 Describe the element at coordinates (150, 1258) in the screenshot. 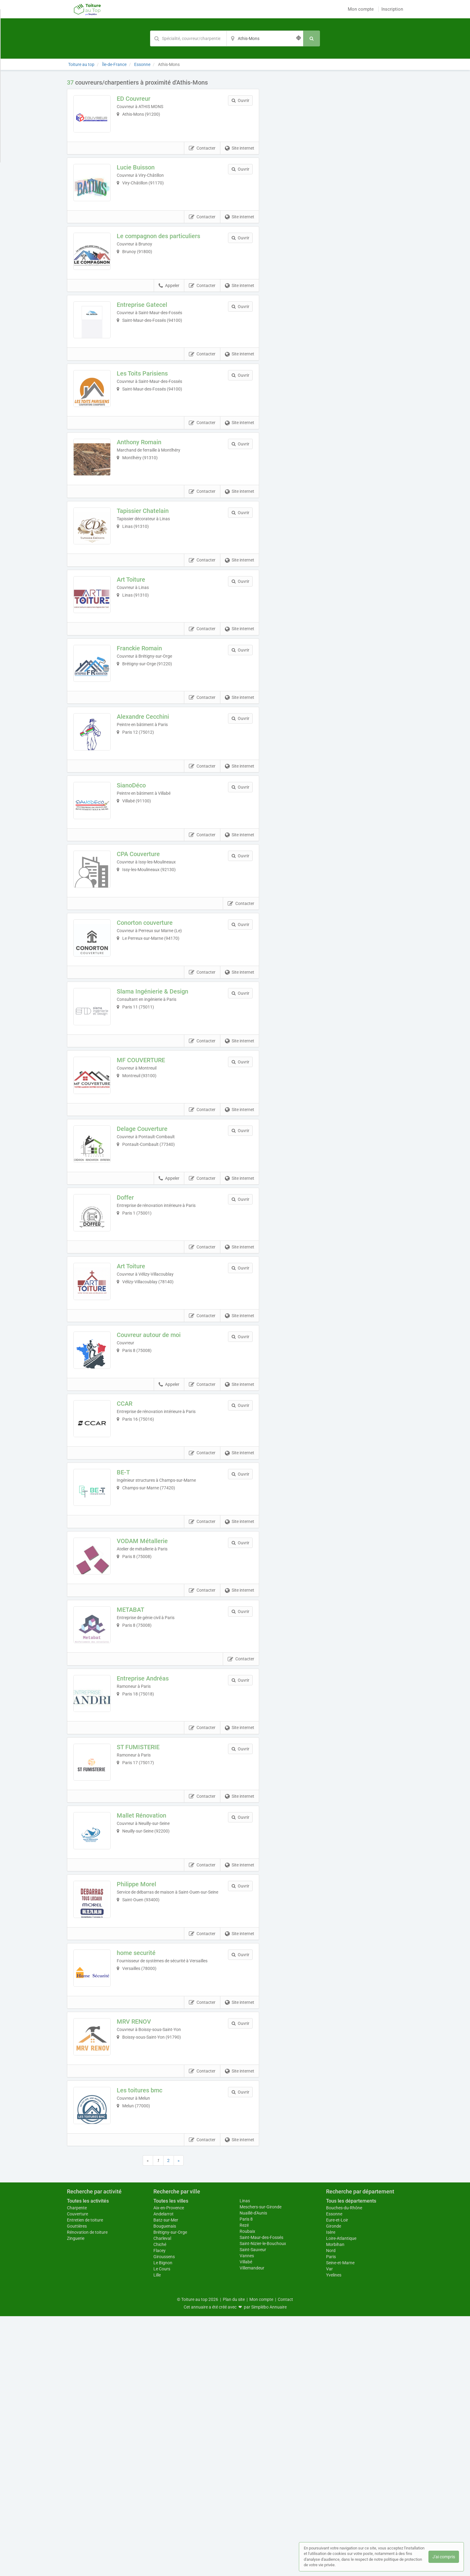

I see `Delage Couverture` at that location.